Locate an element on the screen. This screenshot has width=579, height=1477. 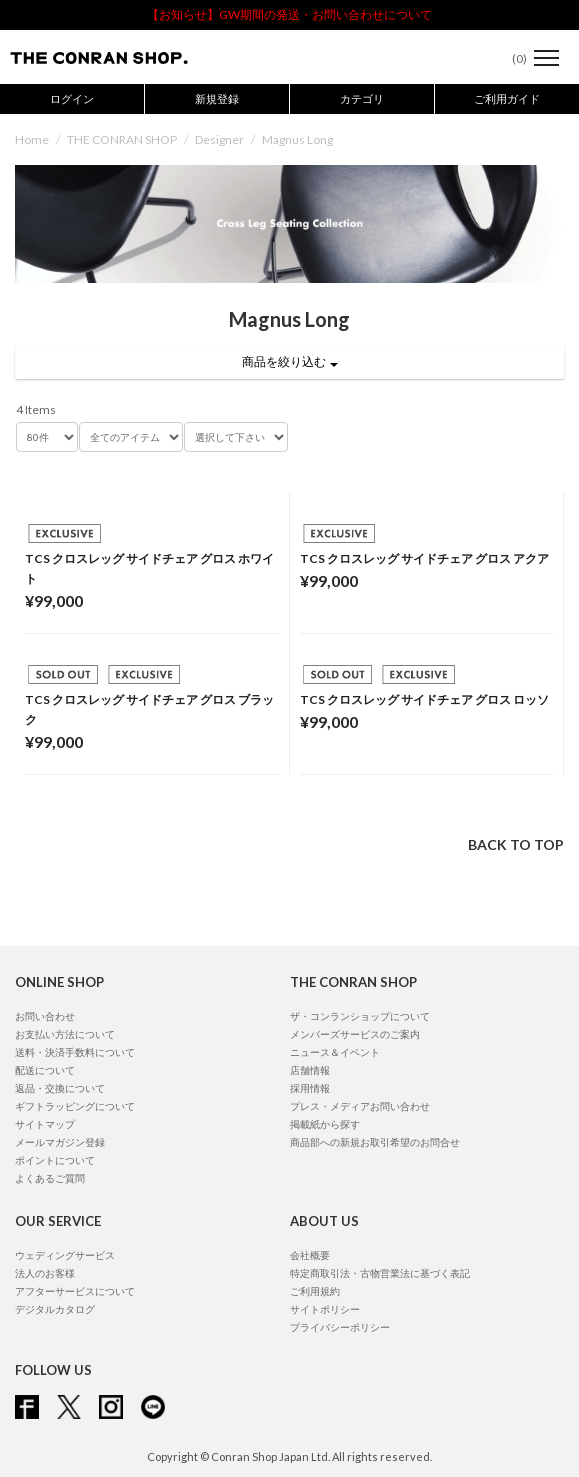
サイトマップ is located at coordinates (45, 1124).